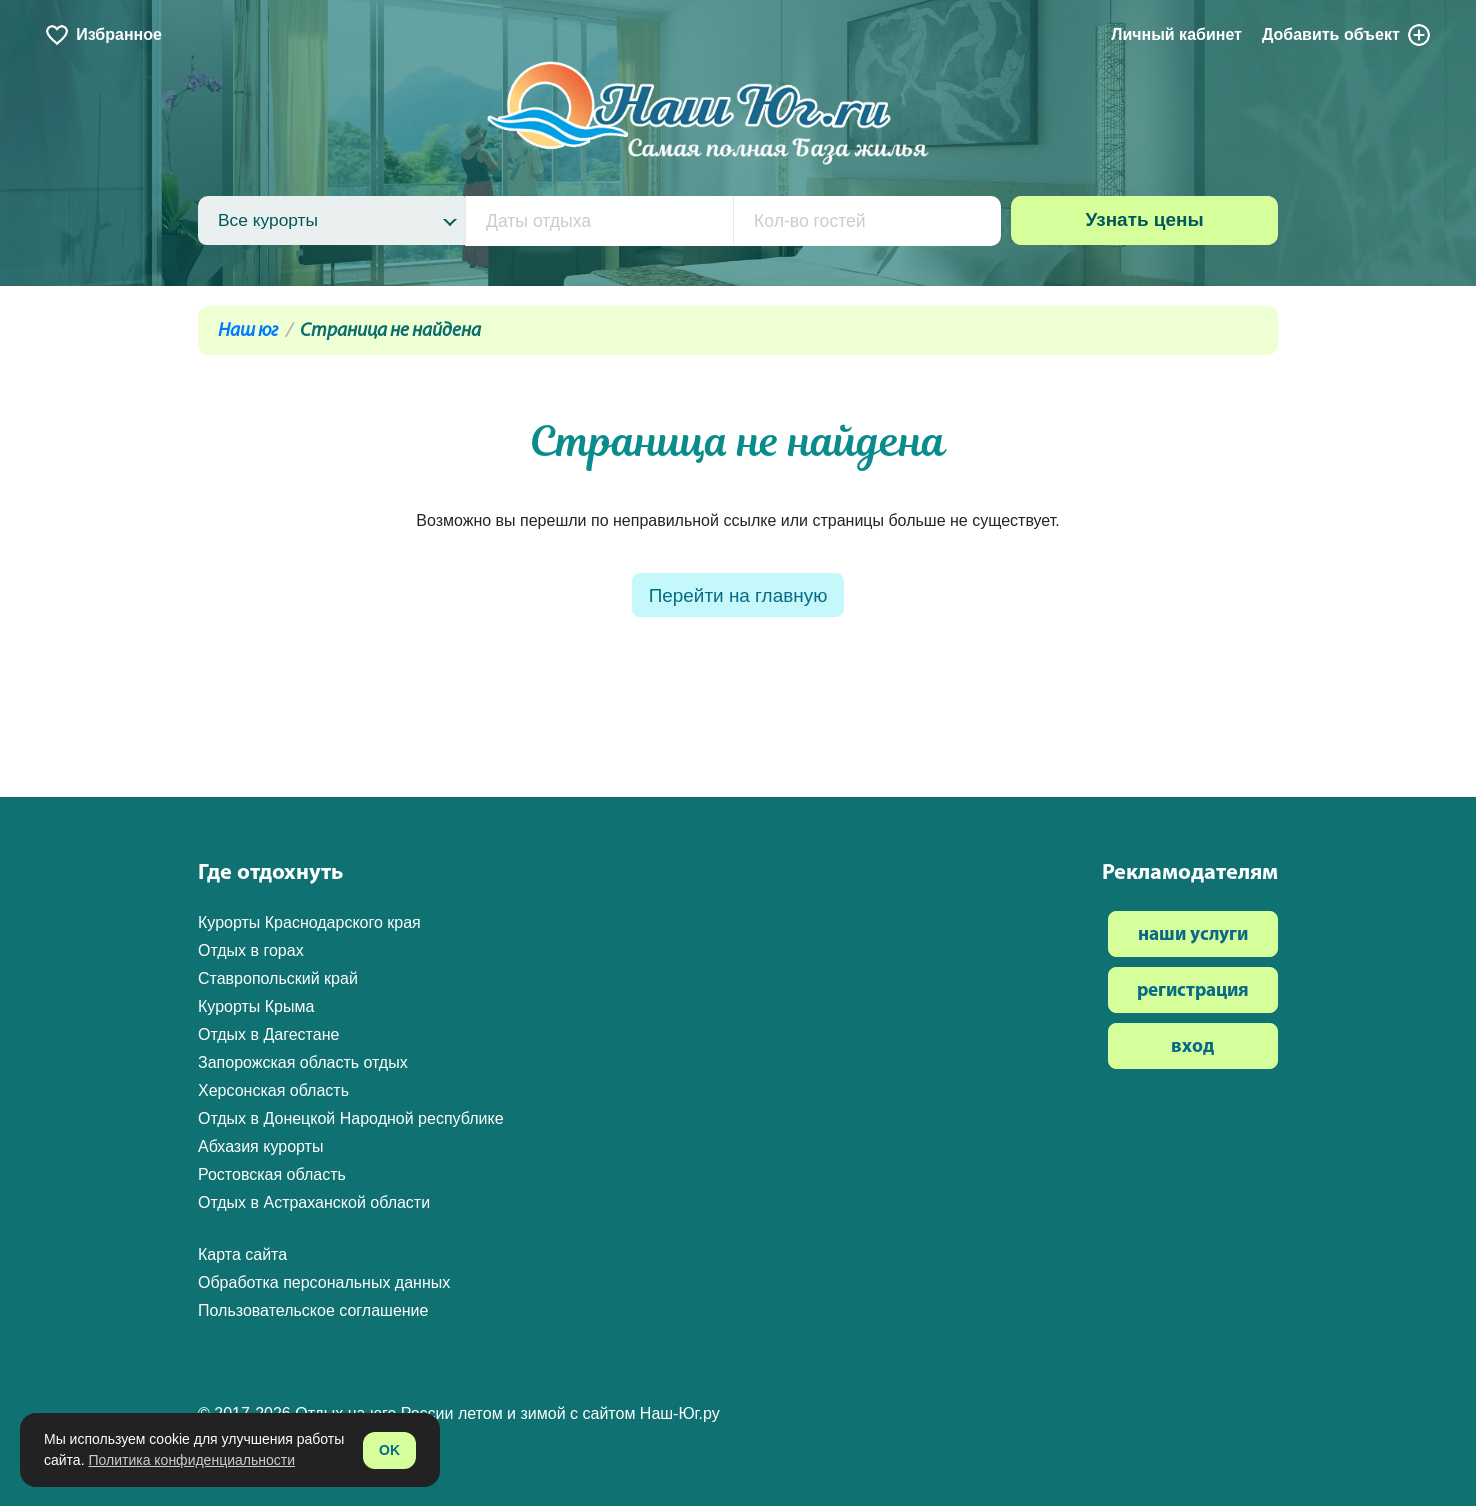 The width and height of the screenshot is (1476, 1507). Describe the element at coordinates (1193, 936) in the screenshot. I see `наши услуги` at that location.